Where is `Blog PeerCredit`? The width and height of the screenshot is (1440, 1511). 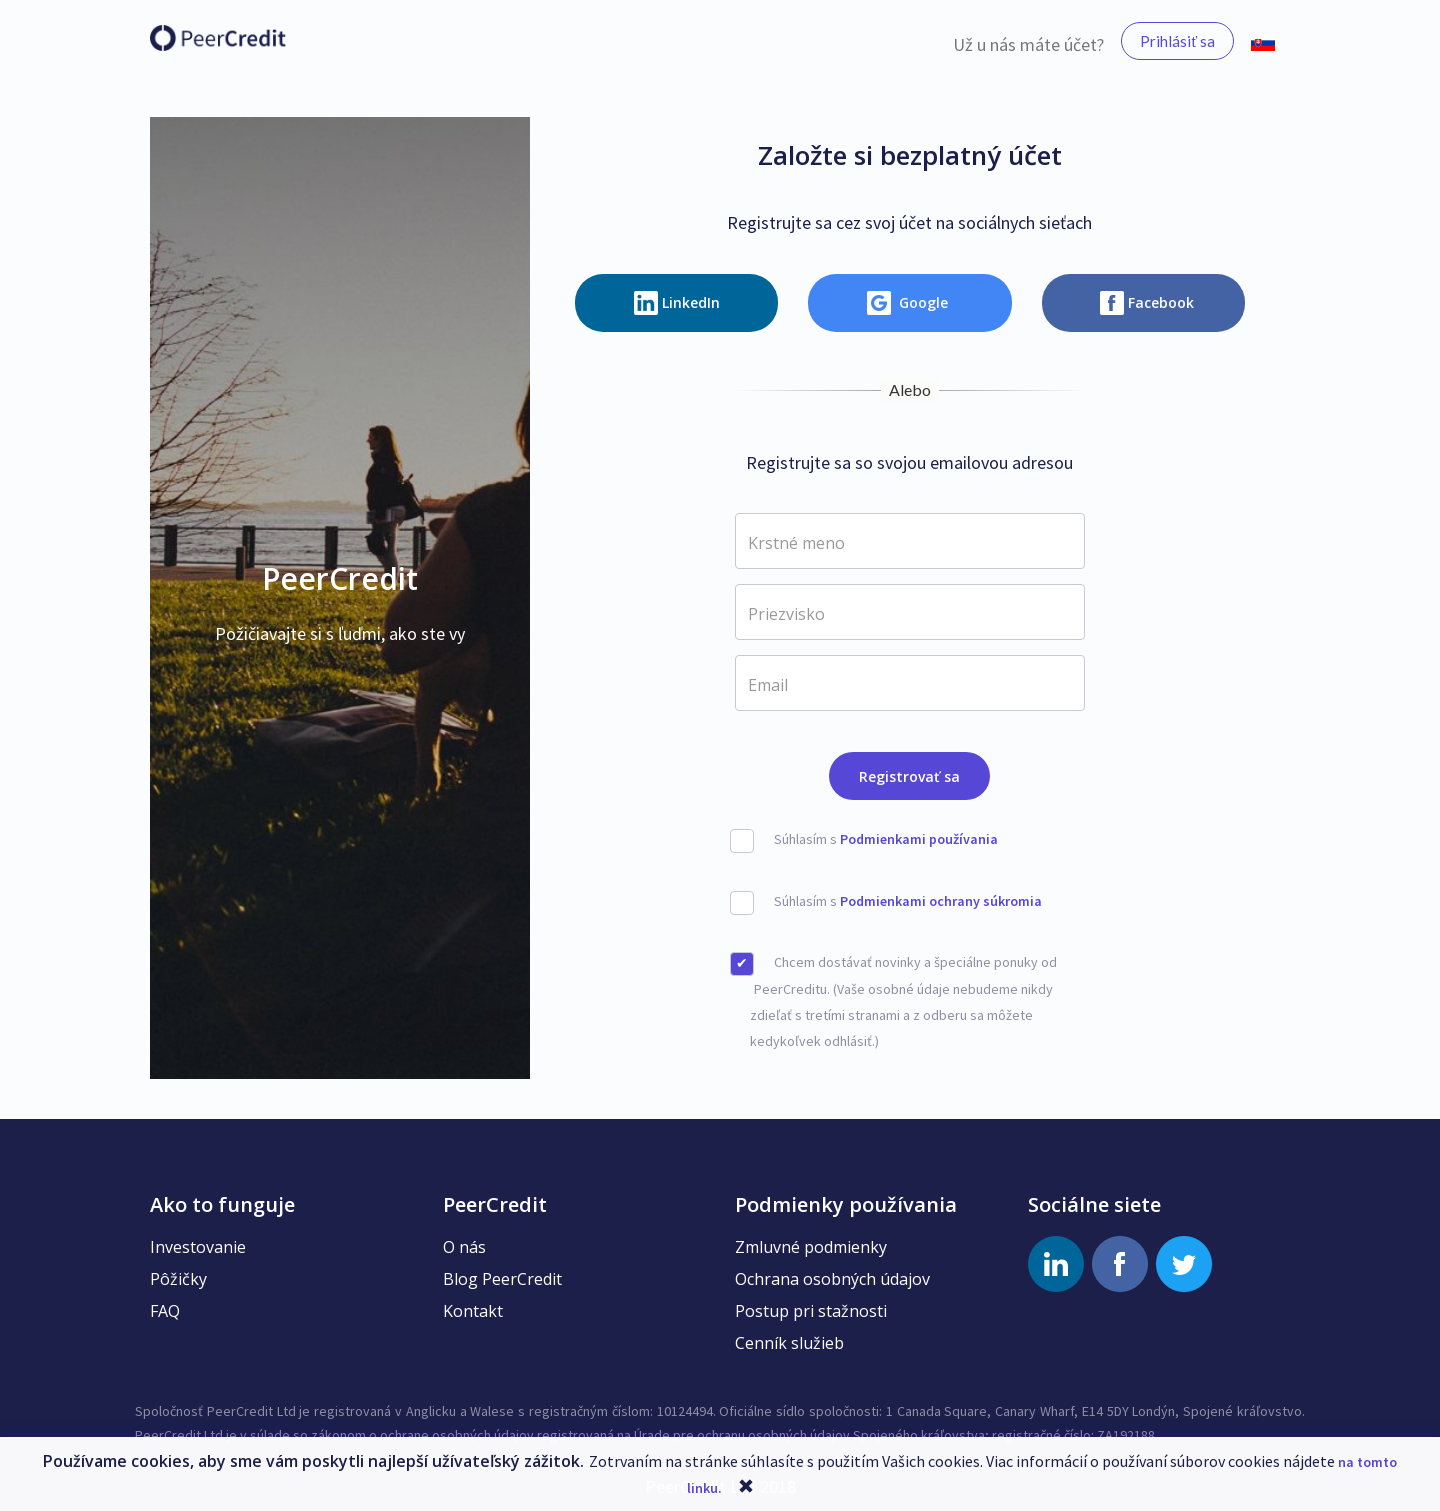 Blog PeerCredit is located at coordinates (502, 1279).